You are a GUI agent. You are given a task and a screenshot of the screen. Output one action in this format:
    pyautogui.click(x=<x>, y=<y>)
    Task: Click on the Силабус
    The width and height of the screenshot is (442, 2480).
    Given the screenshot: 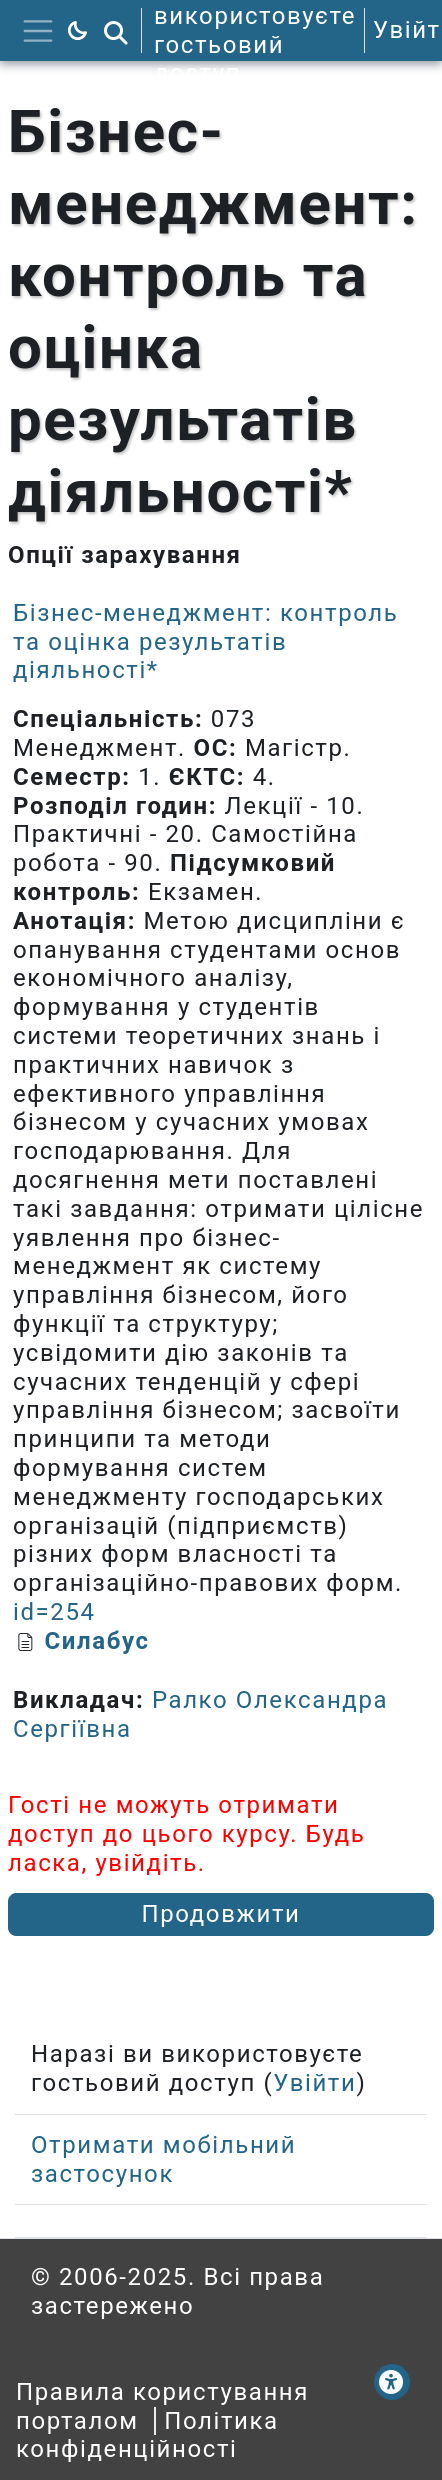 What is the action you would take?
    pyautogui.click(x=97, y=1641)
    